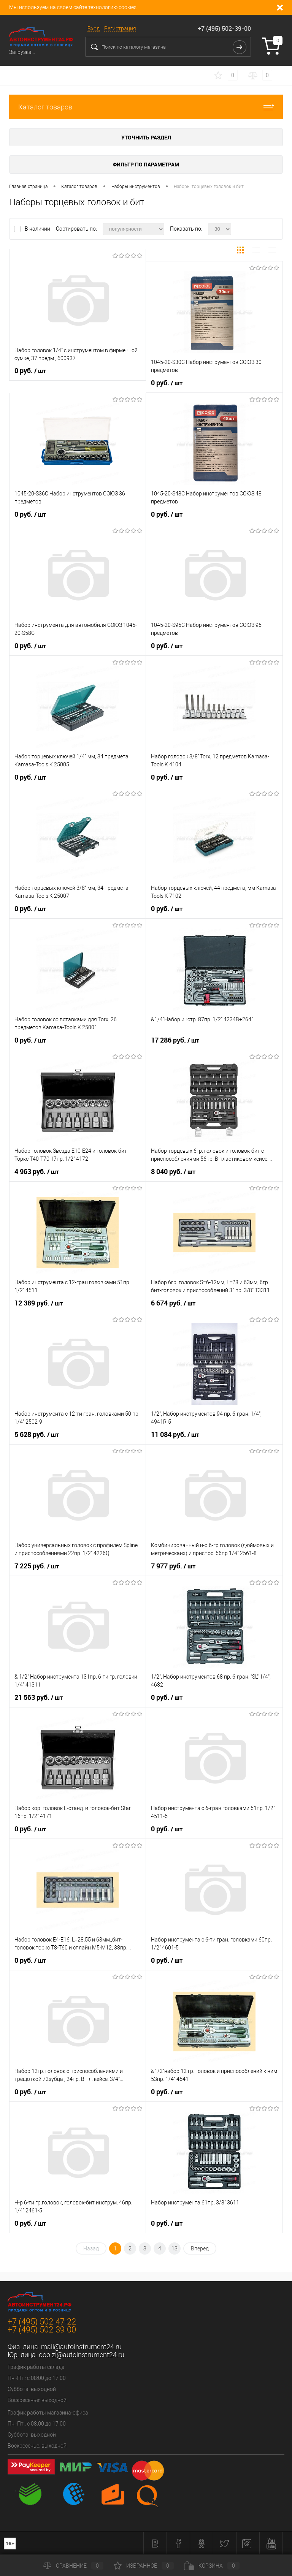 This screenshot has height=2576, width=292. Describe the element at coordinates (173, 1172) in the screenshot. I see `8 040 руб.` at that location.